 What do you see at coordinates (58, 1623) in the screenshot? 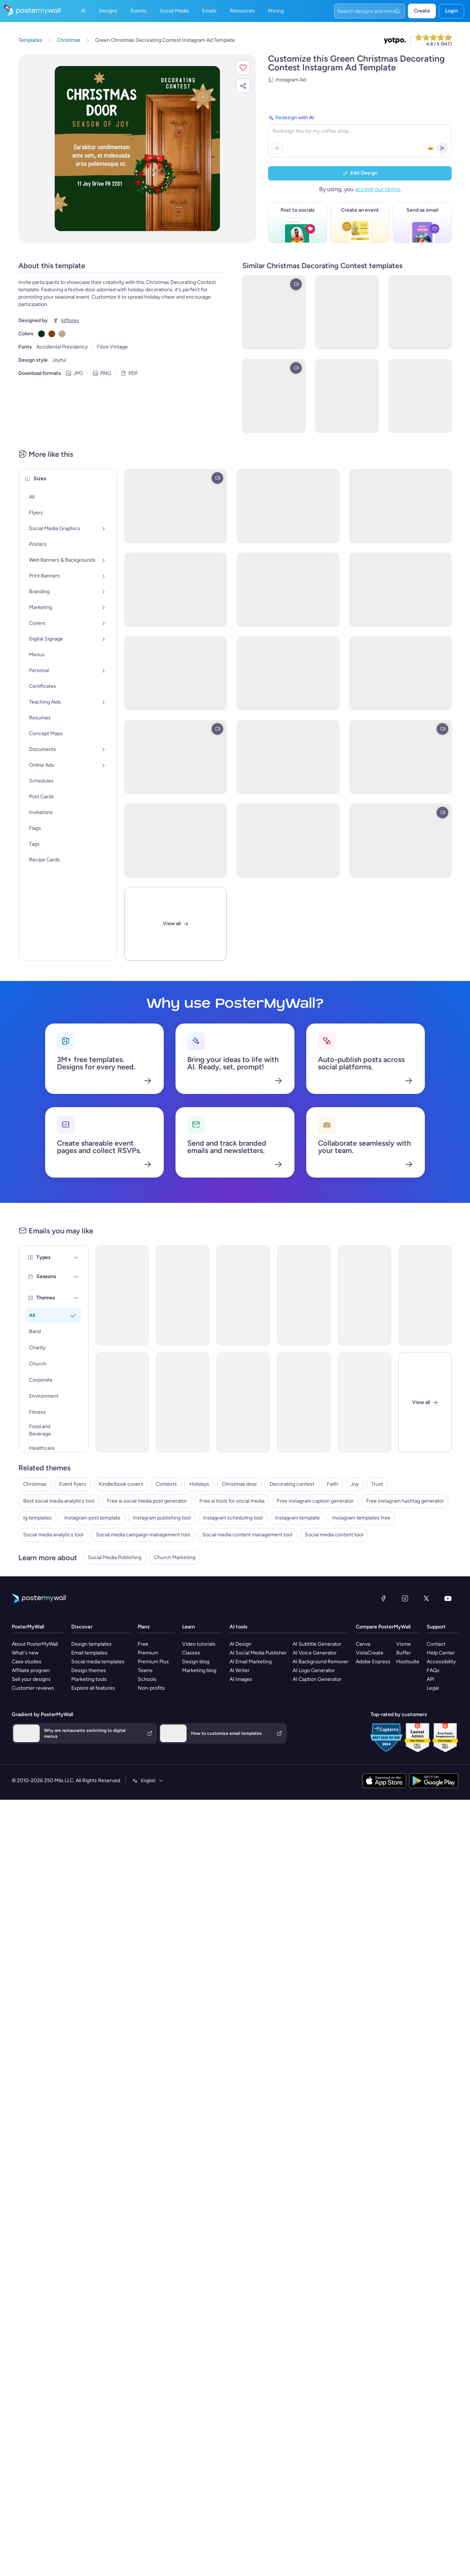
I see `Best social media analytics tool` at bounding box center [58, 1623].